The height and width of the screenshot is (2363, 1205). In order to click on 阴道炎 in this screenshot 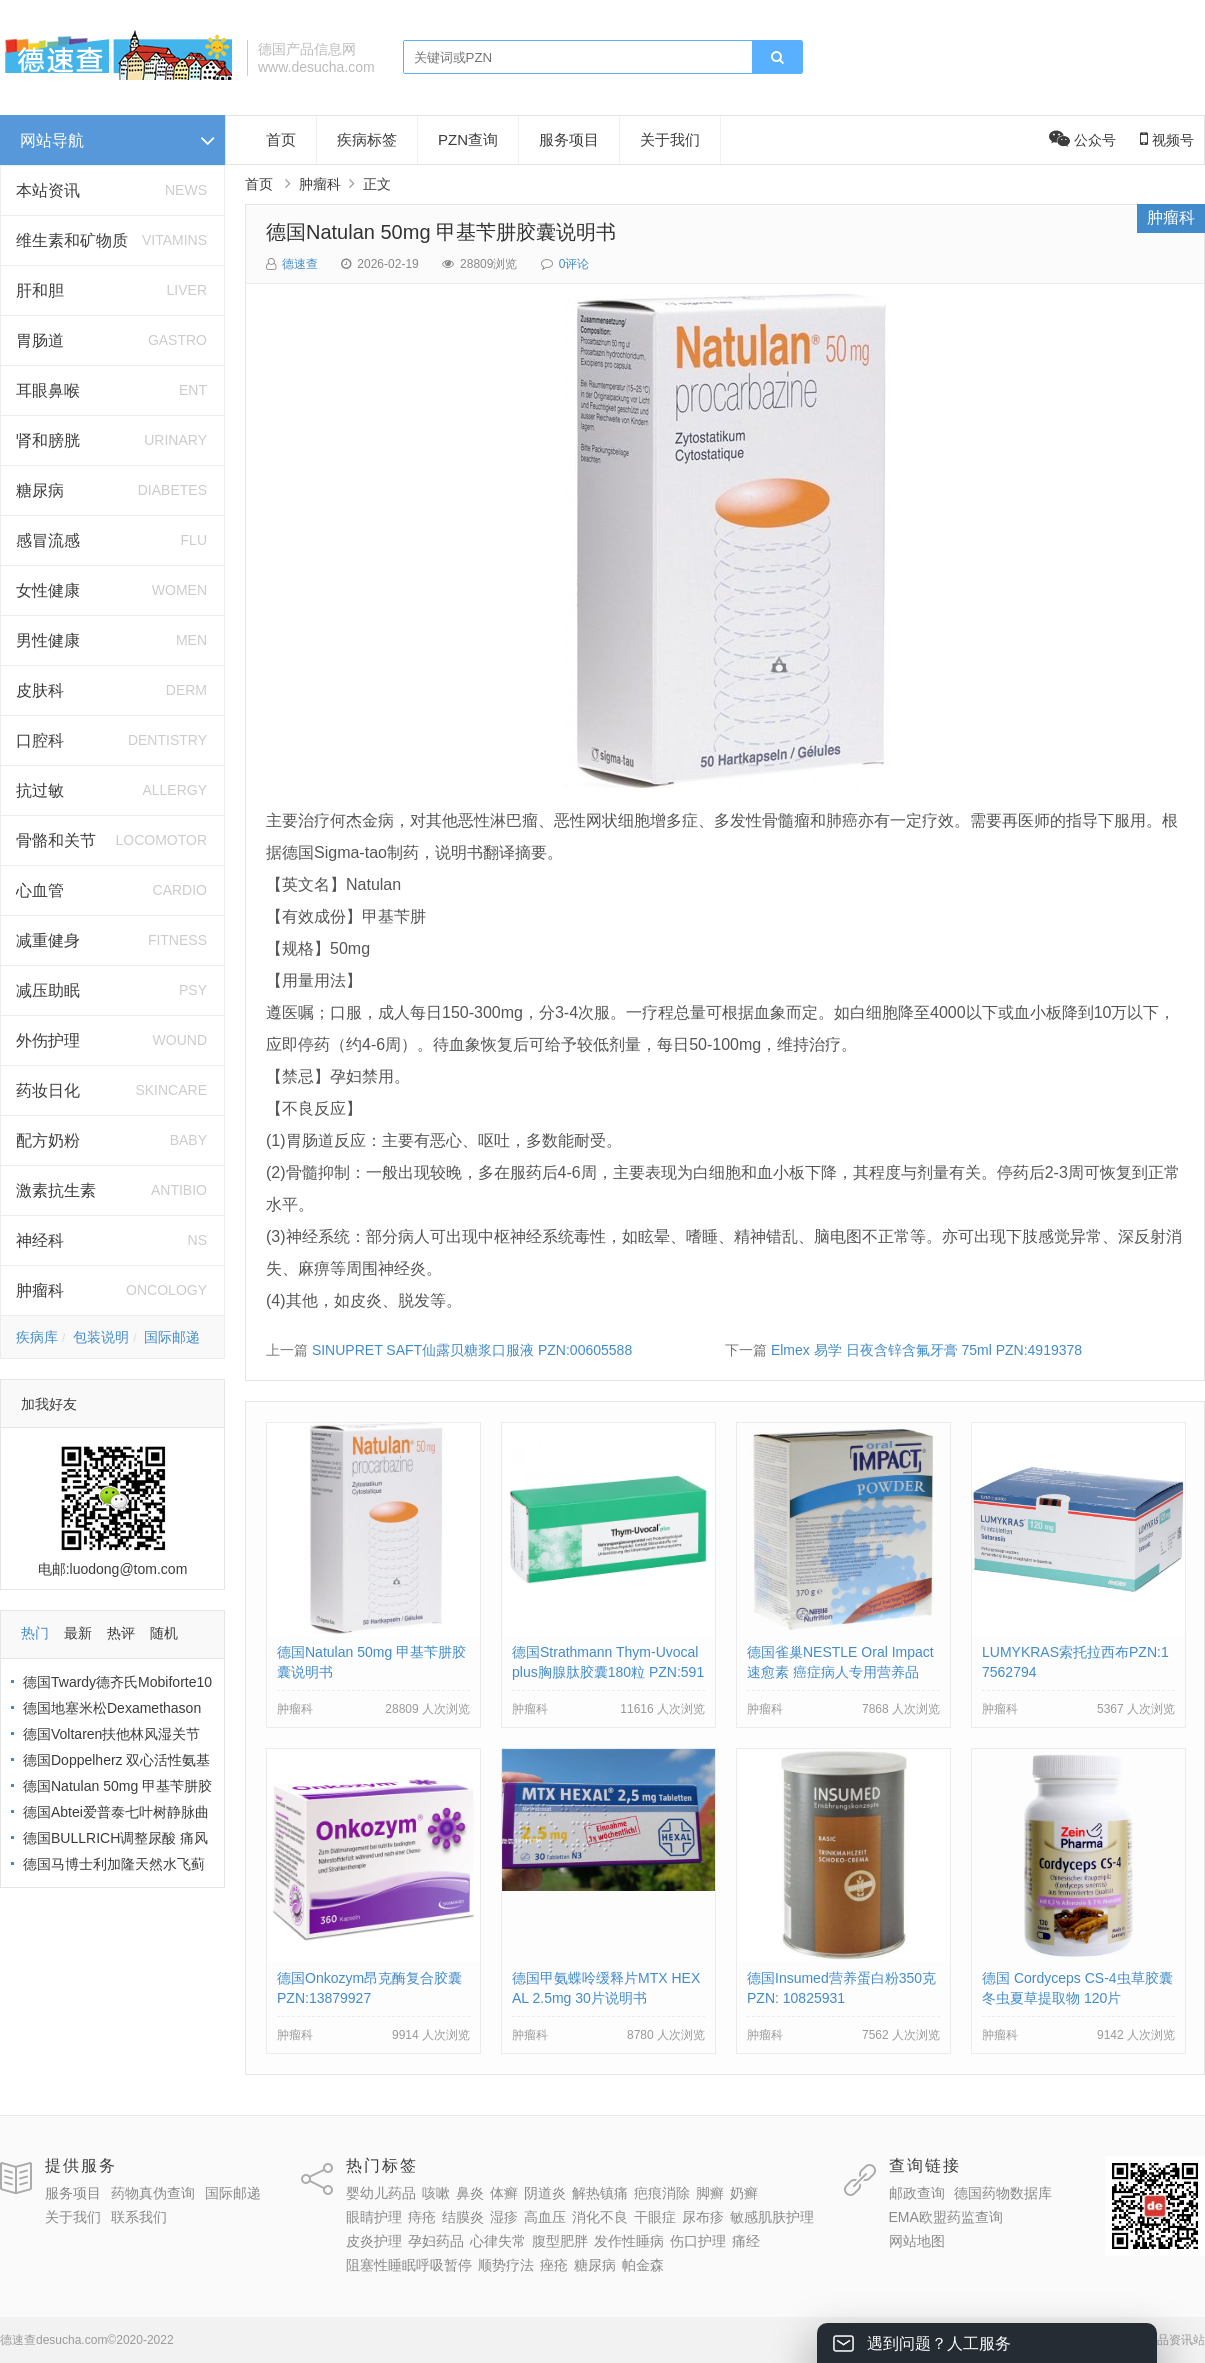, I will do `click(545, 2193)`.